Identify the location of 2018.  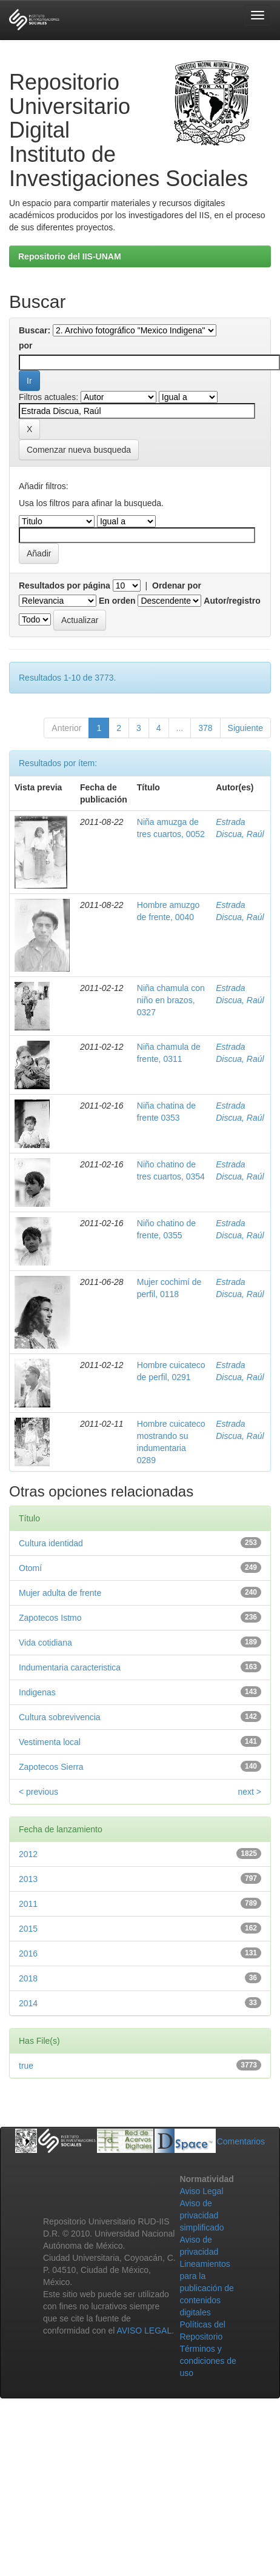
(28, 1978).